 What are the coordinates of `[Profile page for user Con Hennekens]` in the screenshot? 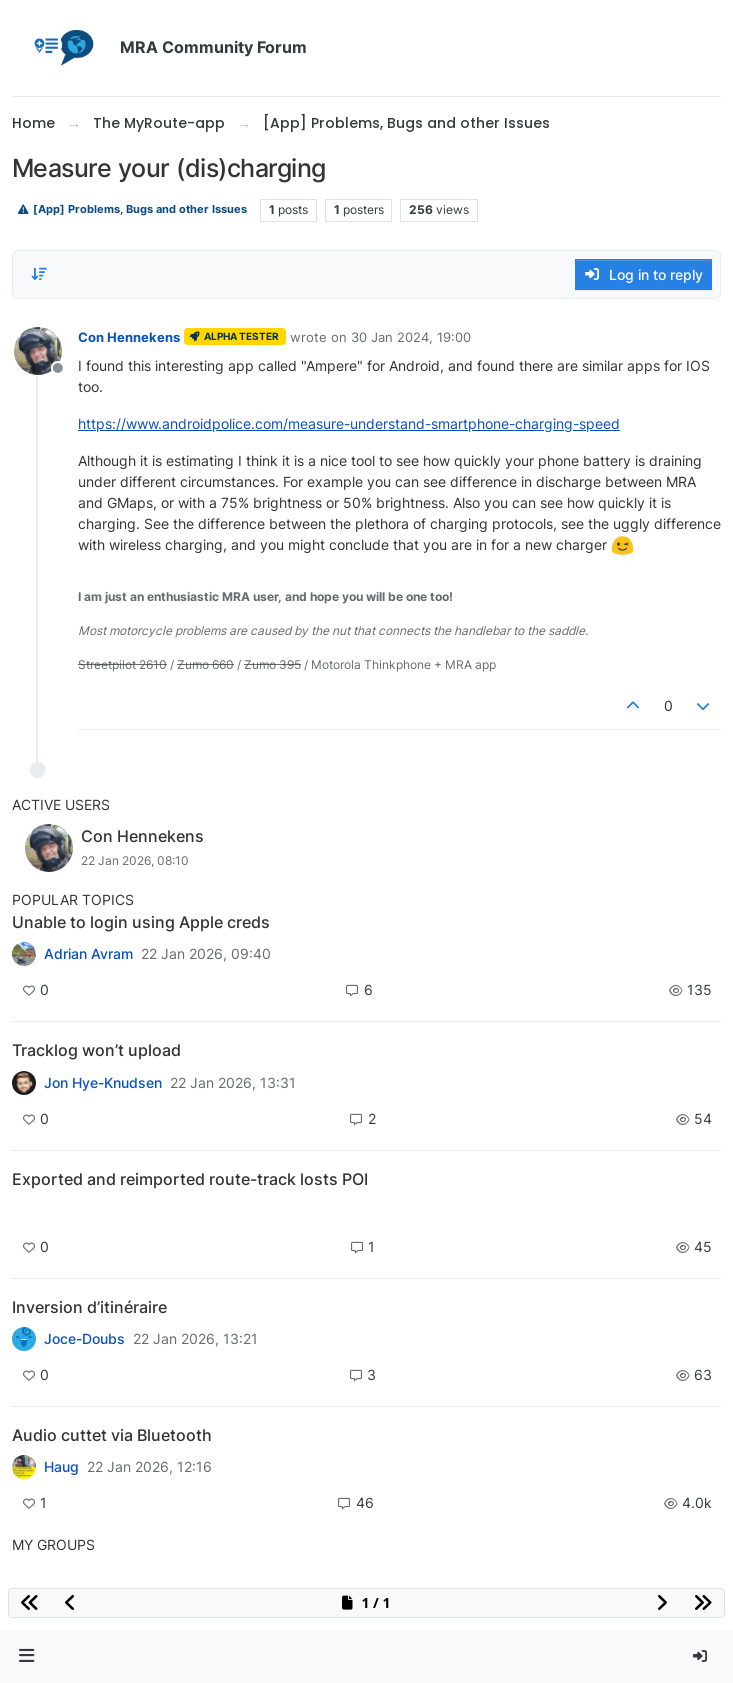 It's located at (38, 351).